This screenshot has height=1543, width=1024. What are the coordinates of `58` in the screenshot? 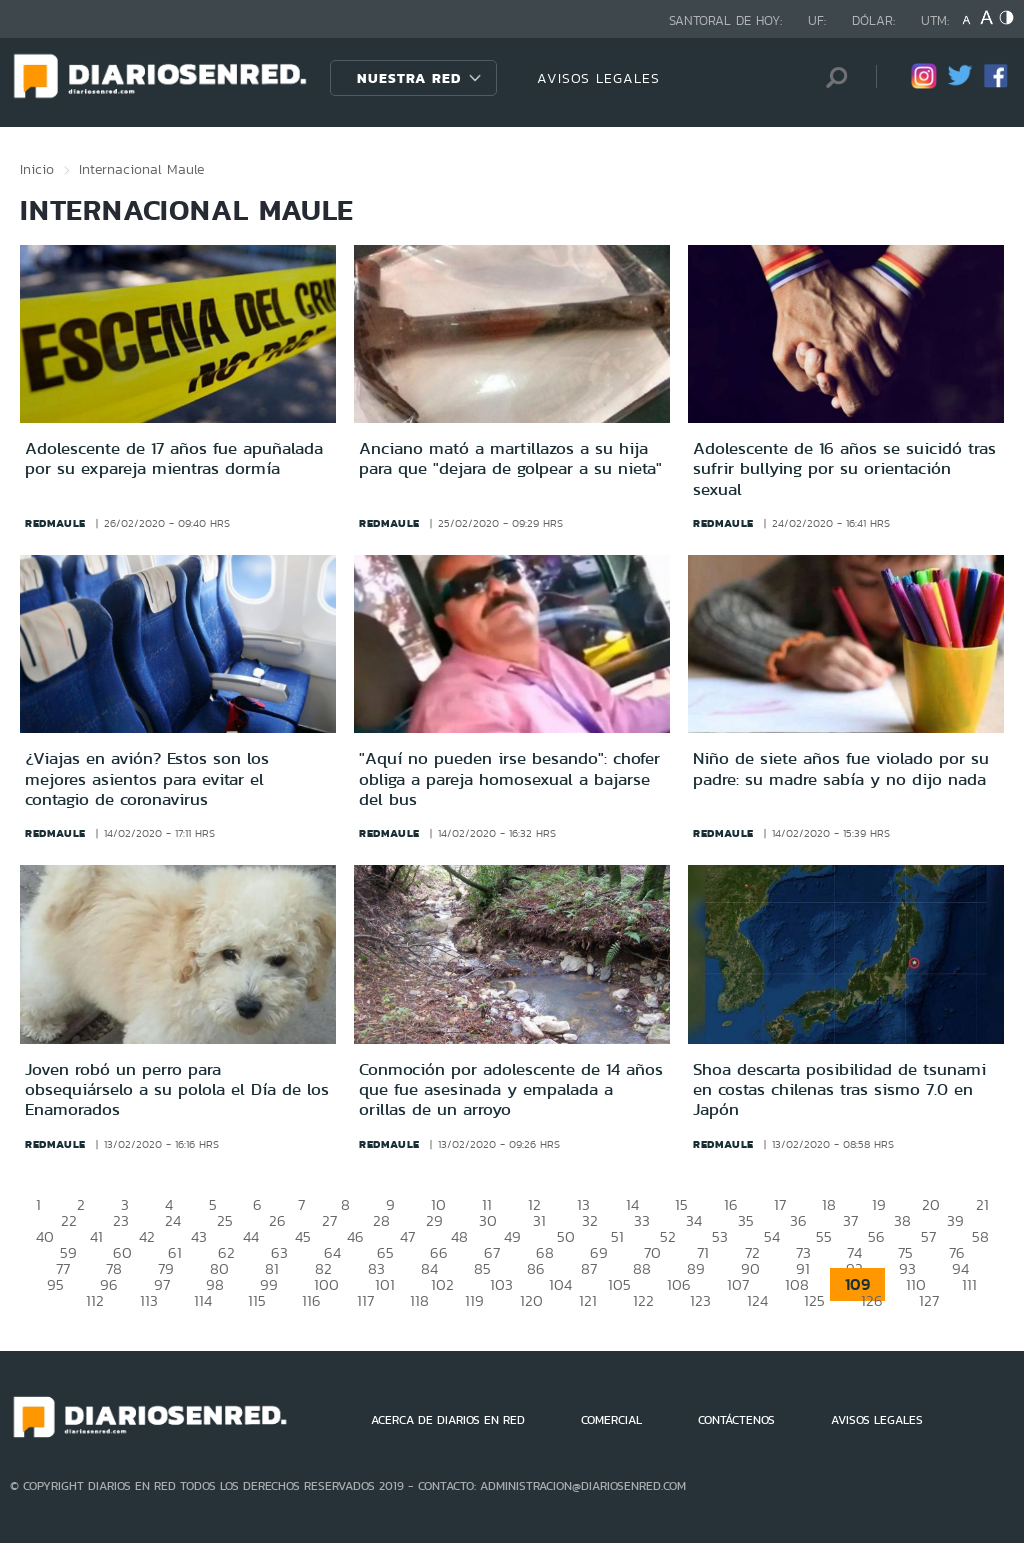 It's located at (980, 1236).